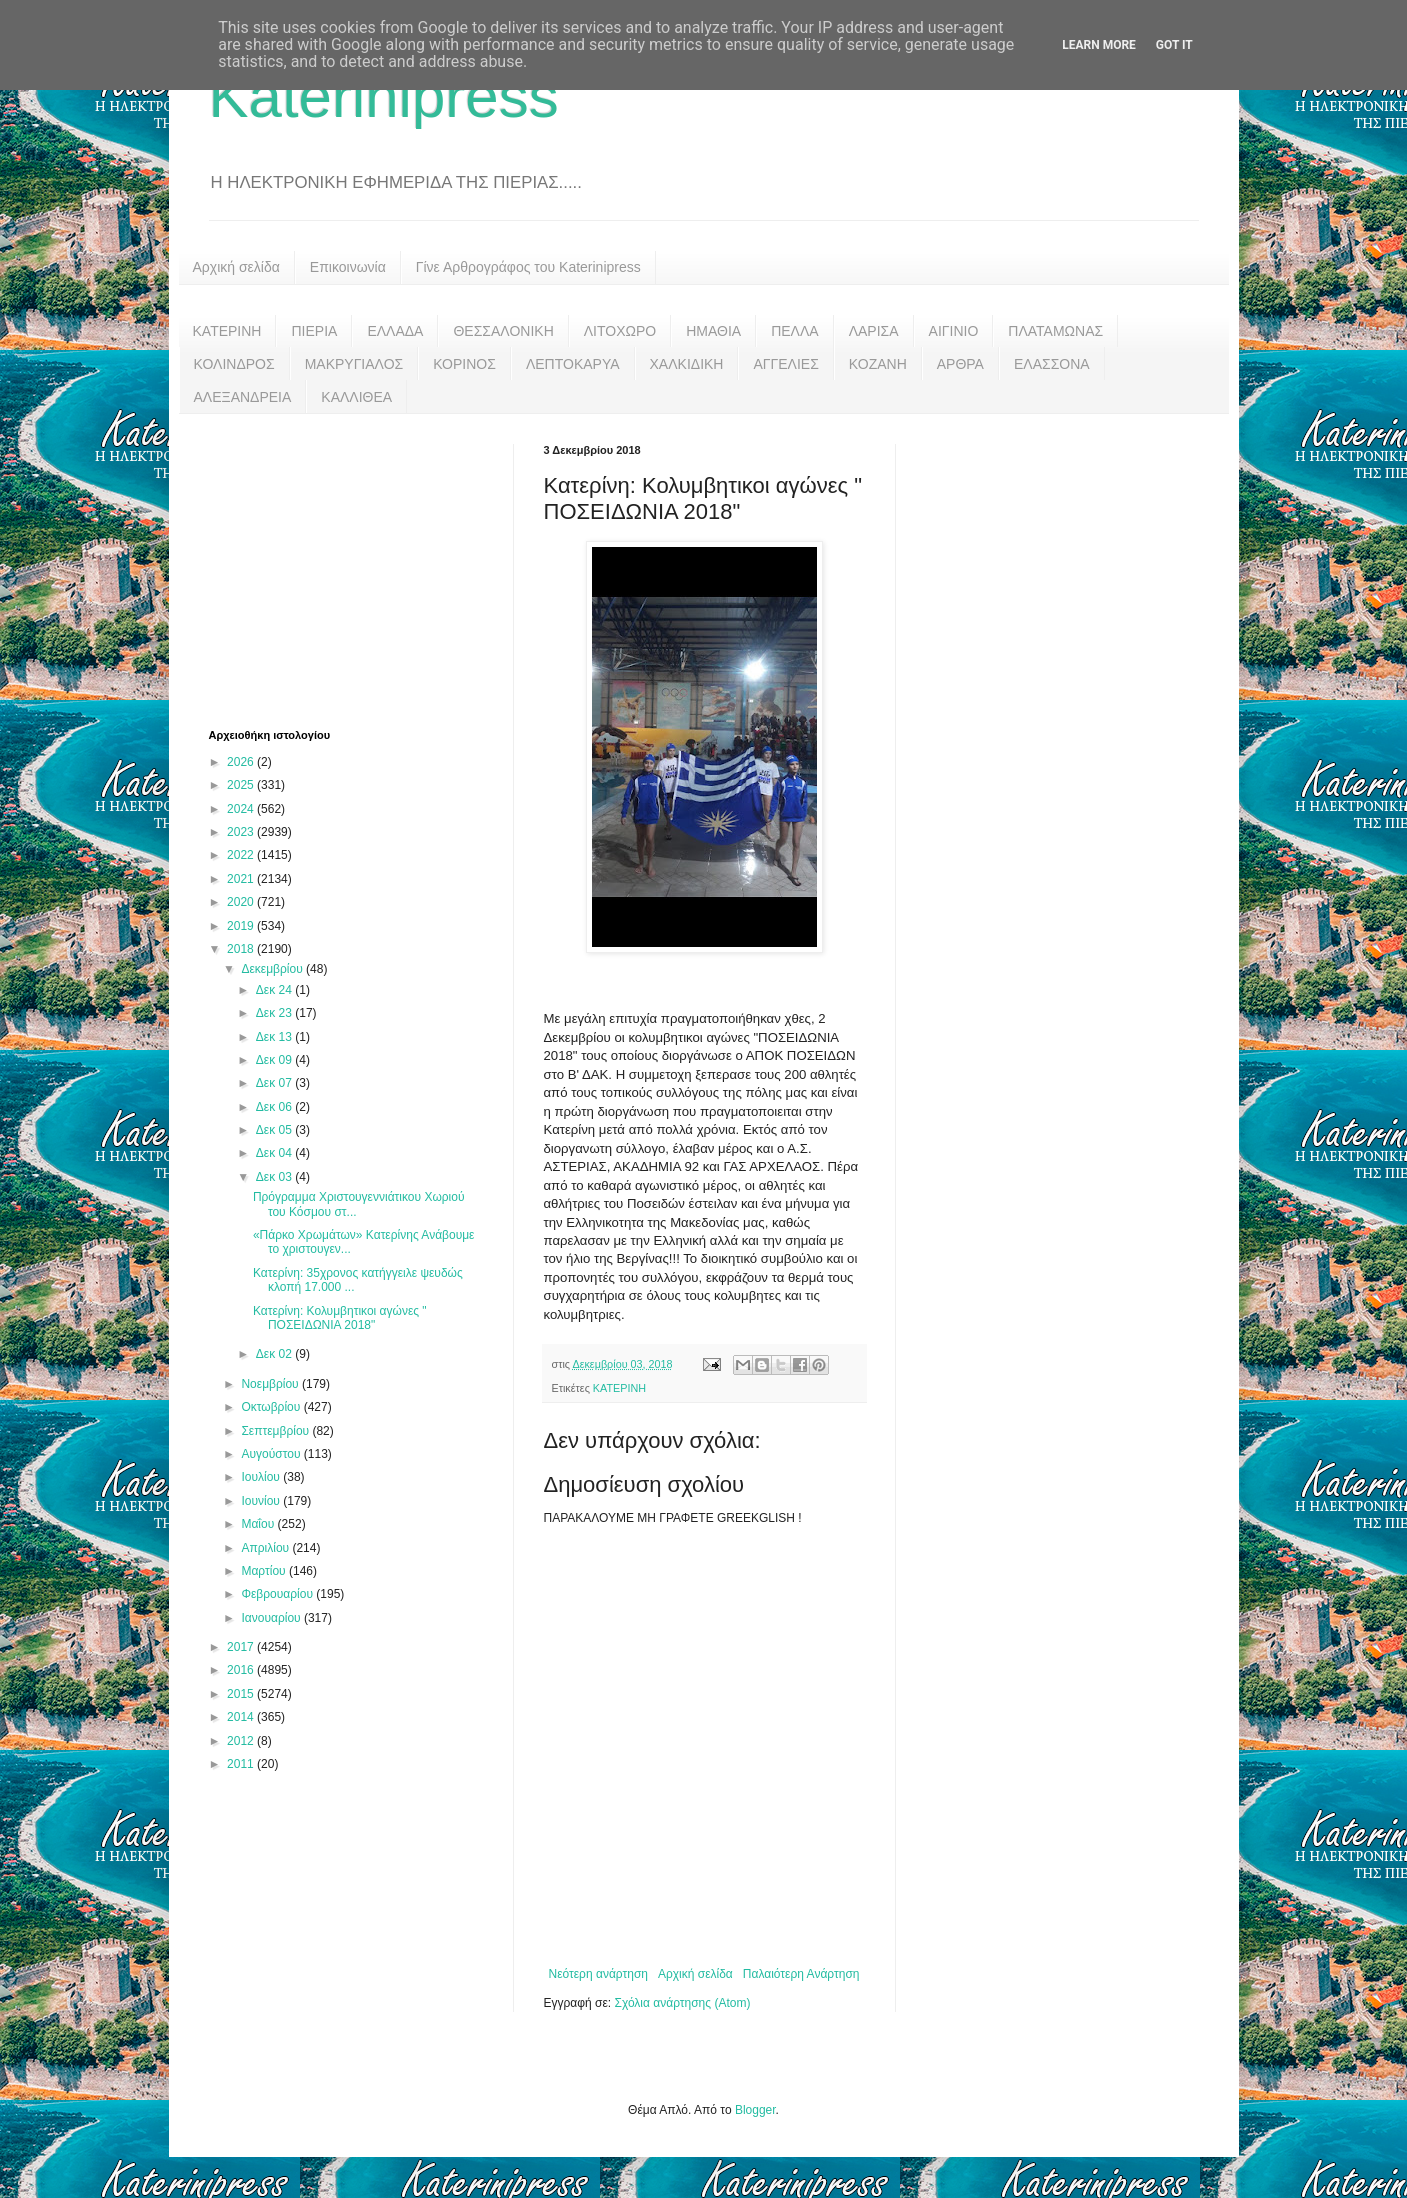  Describe the element at coordinates (356, 397) in the screenshot. I see `ΚΑΛΛΙΘΕΑ` at that location.